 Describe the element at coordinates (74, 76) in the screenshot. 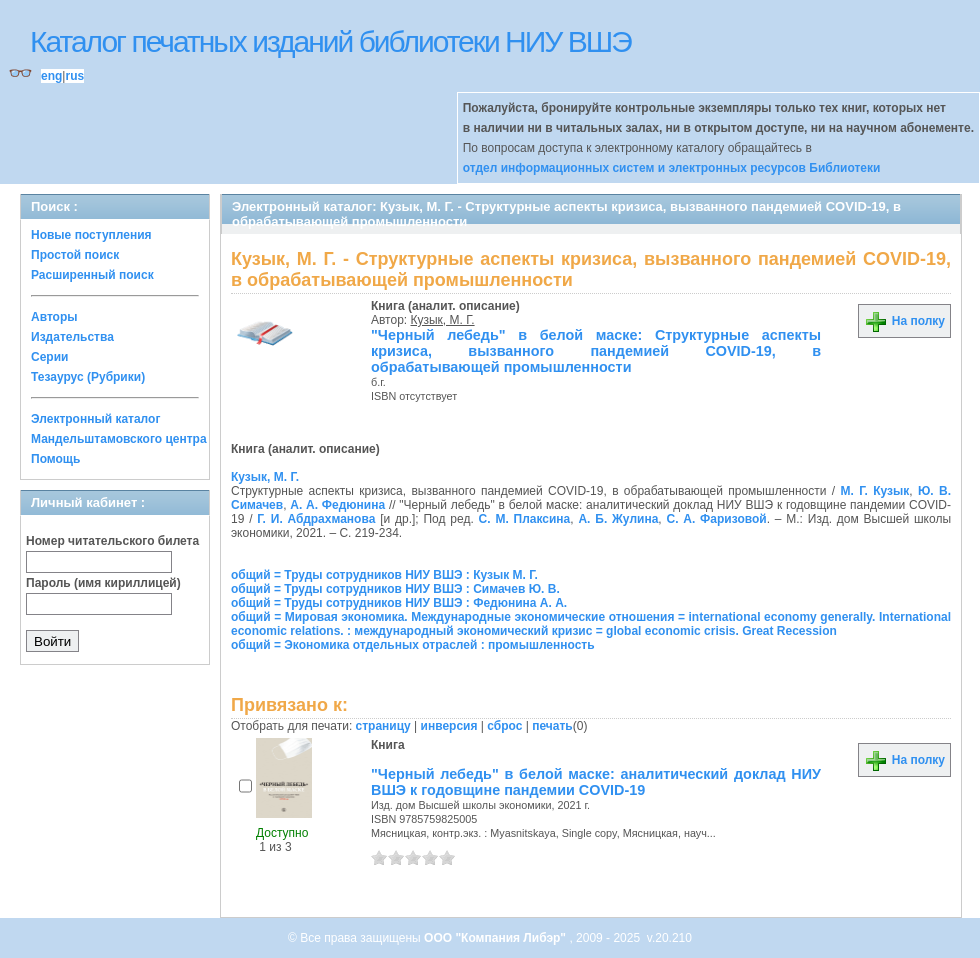

I see `rus` at that location.